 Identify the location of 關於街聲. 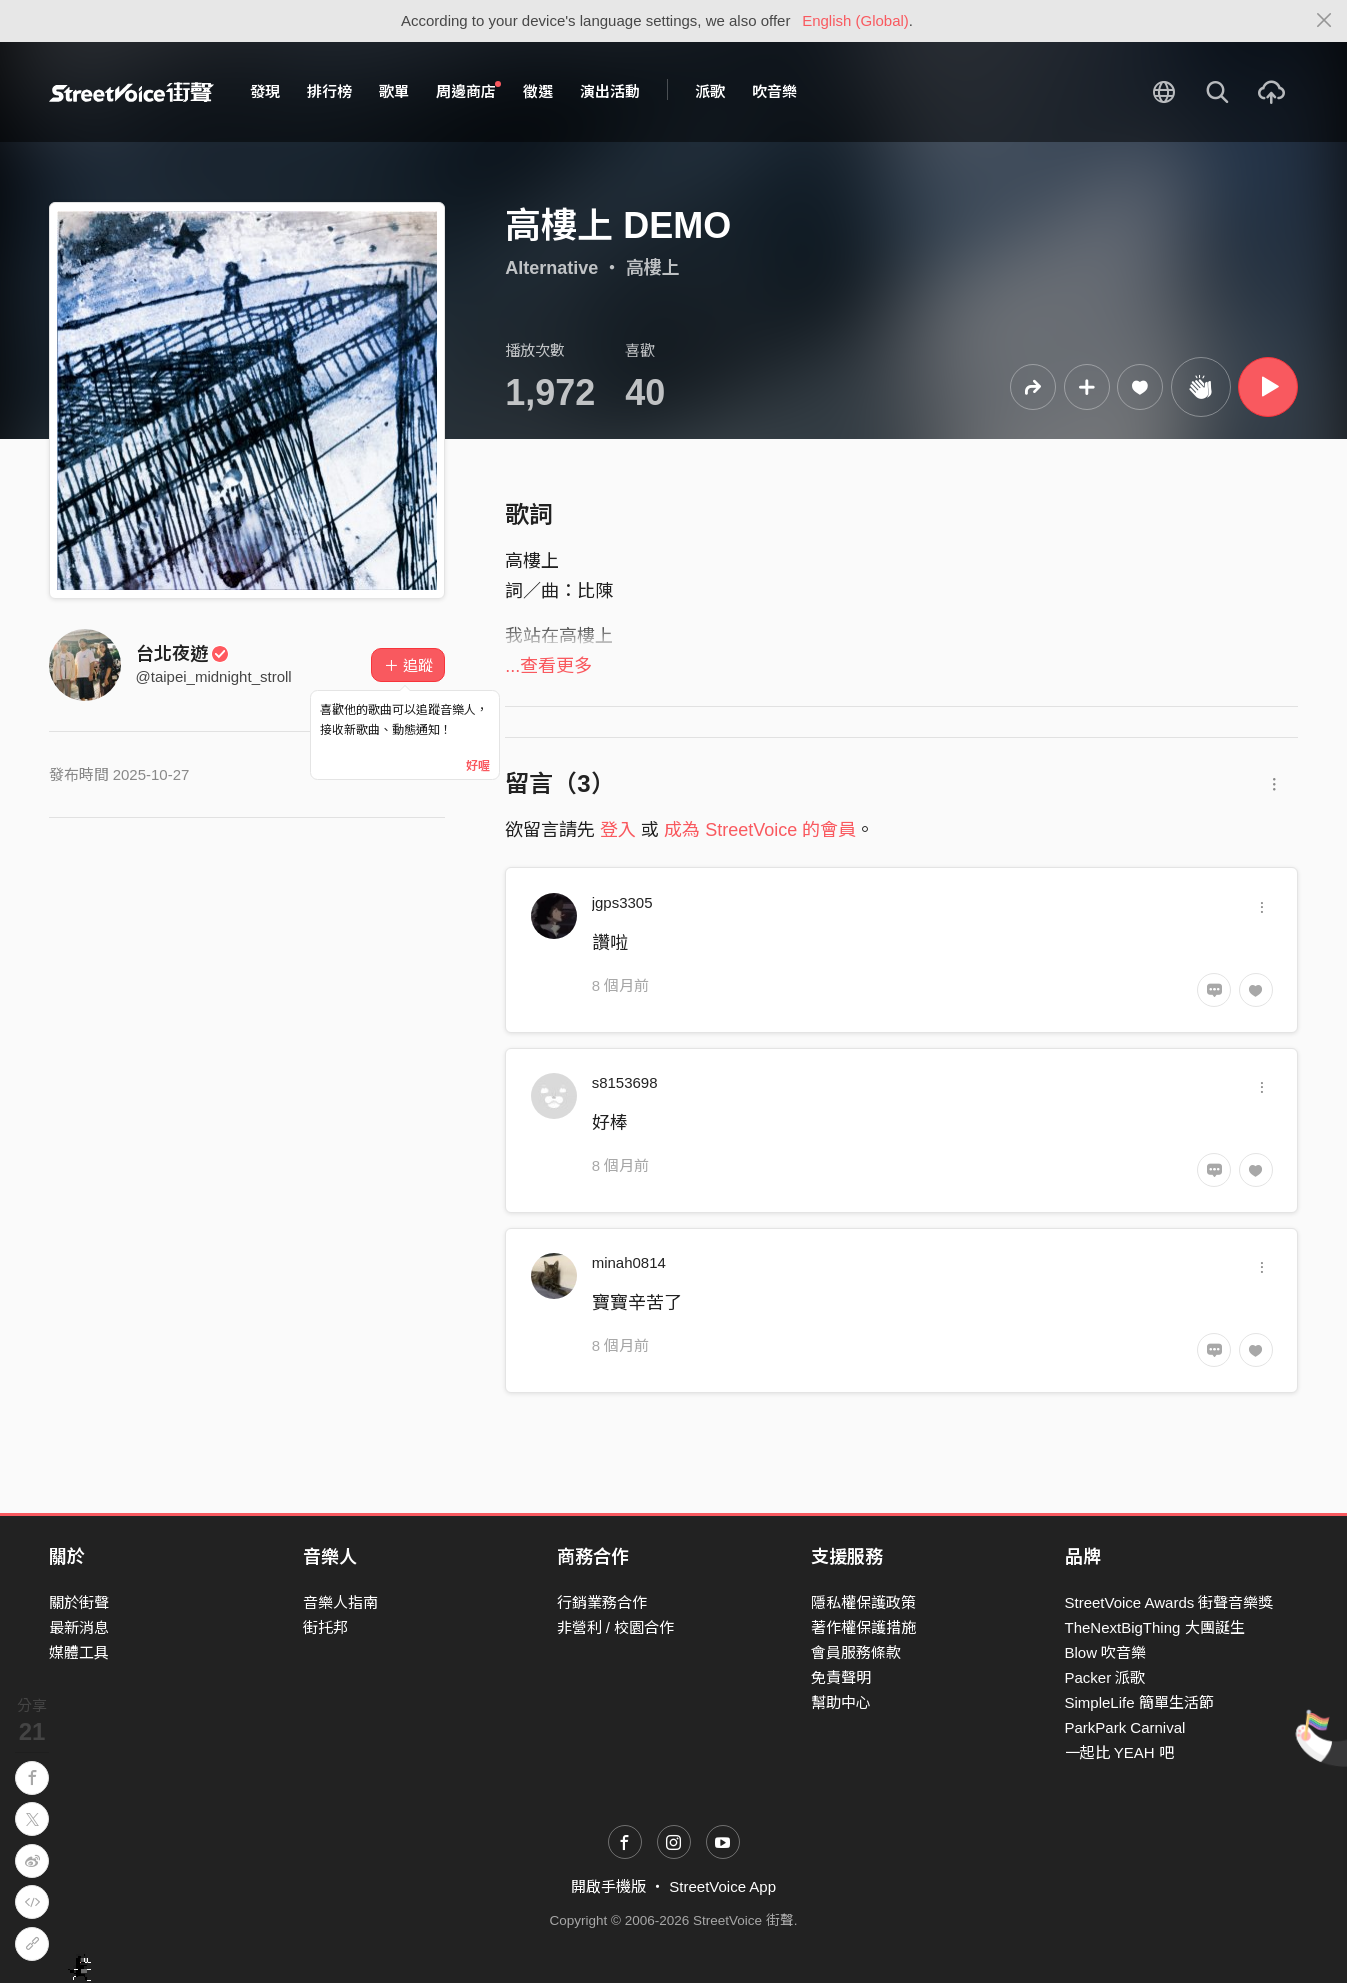
(79, 1602).